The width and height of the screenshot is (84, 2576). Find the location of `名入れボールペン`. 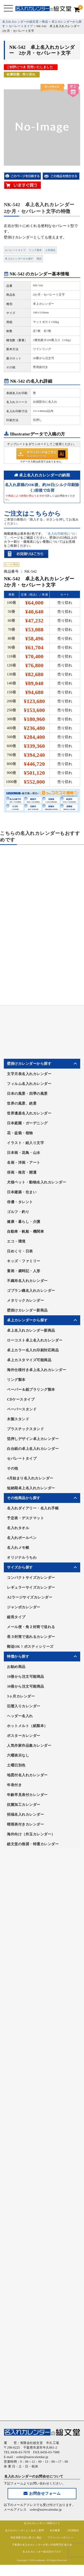

名入れボールペン is located at coordinates (22, 1538).